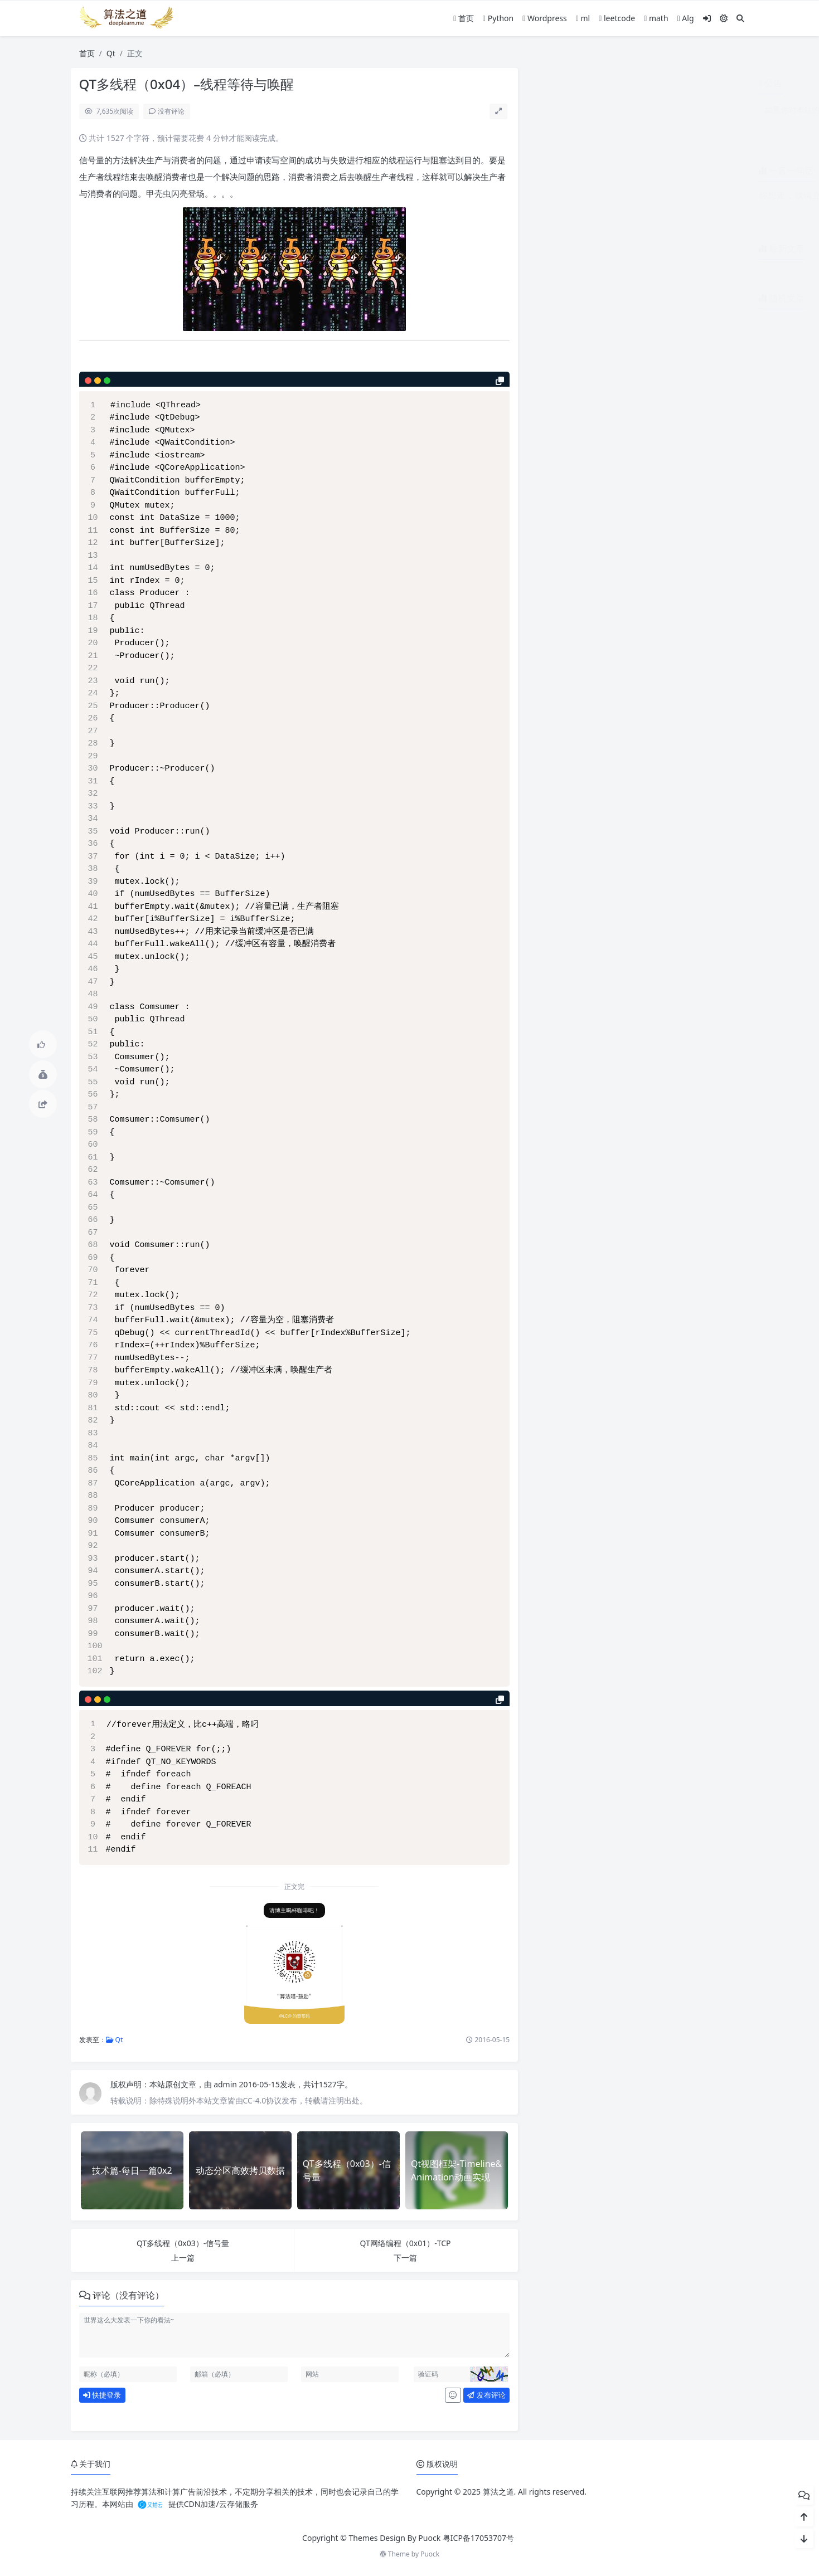 This screenshot has width=819, height=2576. What do you see at coordinates (463, 18) in the screenshot?
I see `首页` at bounding box center [463, 18].